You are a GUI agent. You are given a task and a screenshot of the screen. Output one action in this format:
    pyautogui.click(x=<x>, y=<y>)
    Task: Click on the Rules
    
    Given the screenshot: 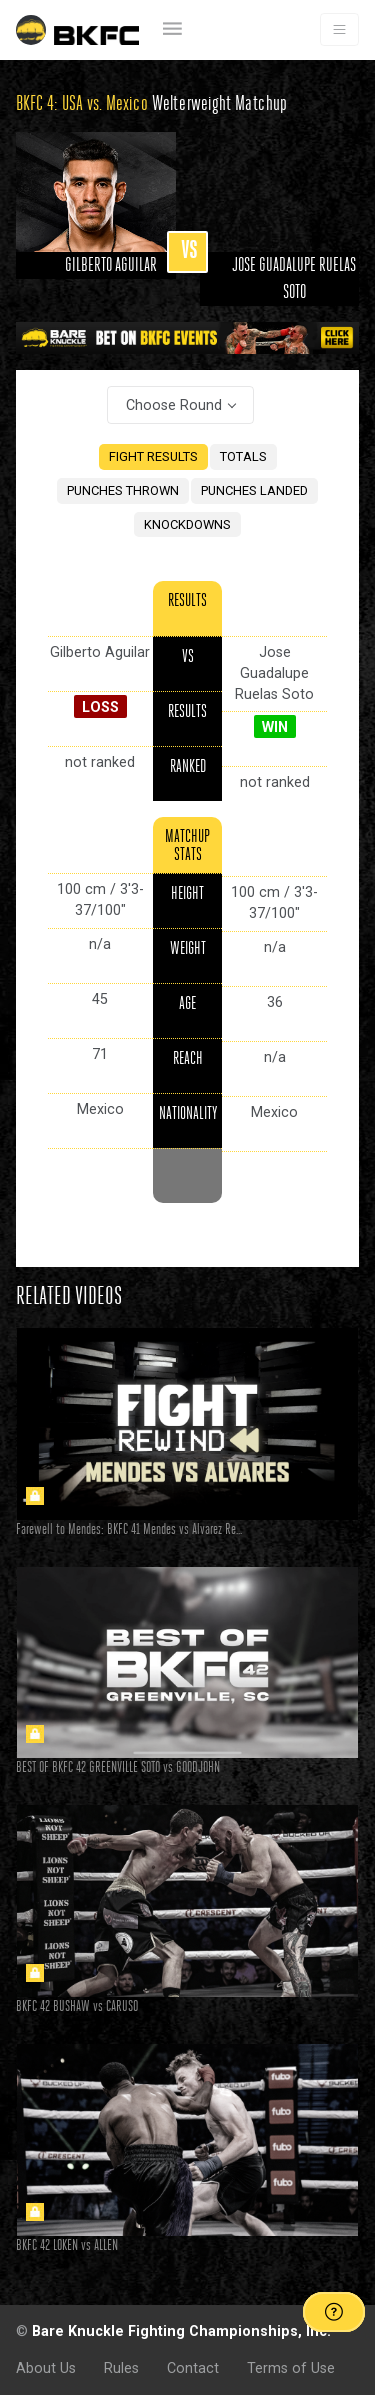 What is the action you would take?
    pyautogui.click(x=121, y=2368)
    